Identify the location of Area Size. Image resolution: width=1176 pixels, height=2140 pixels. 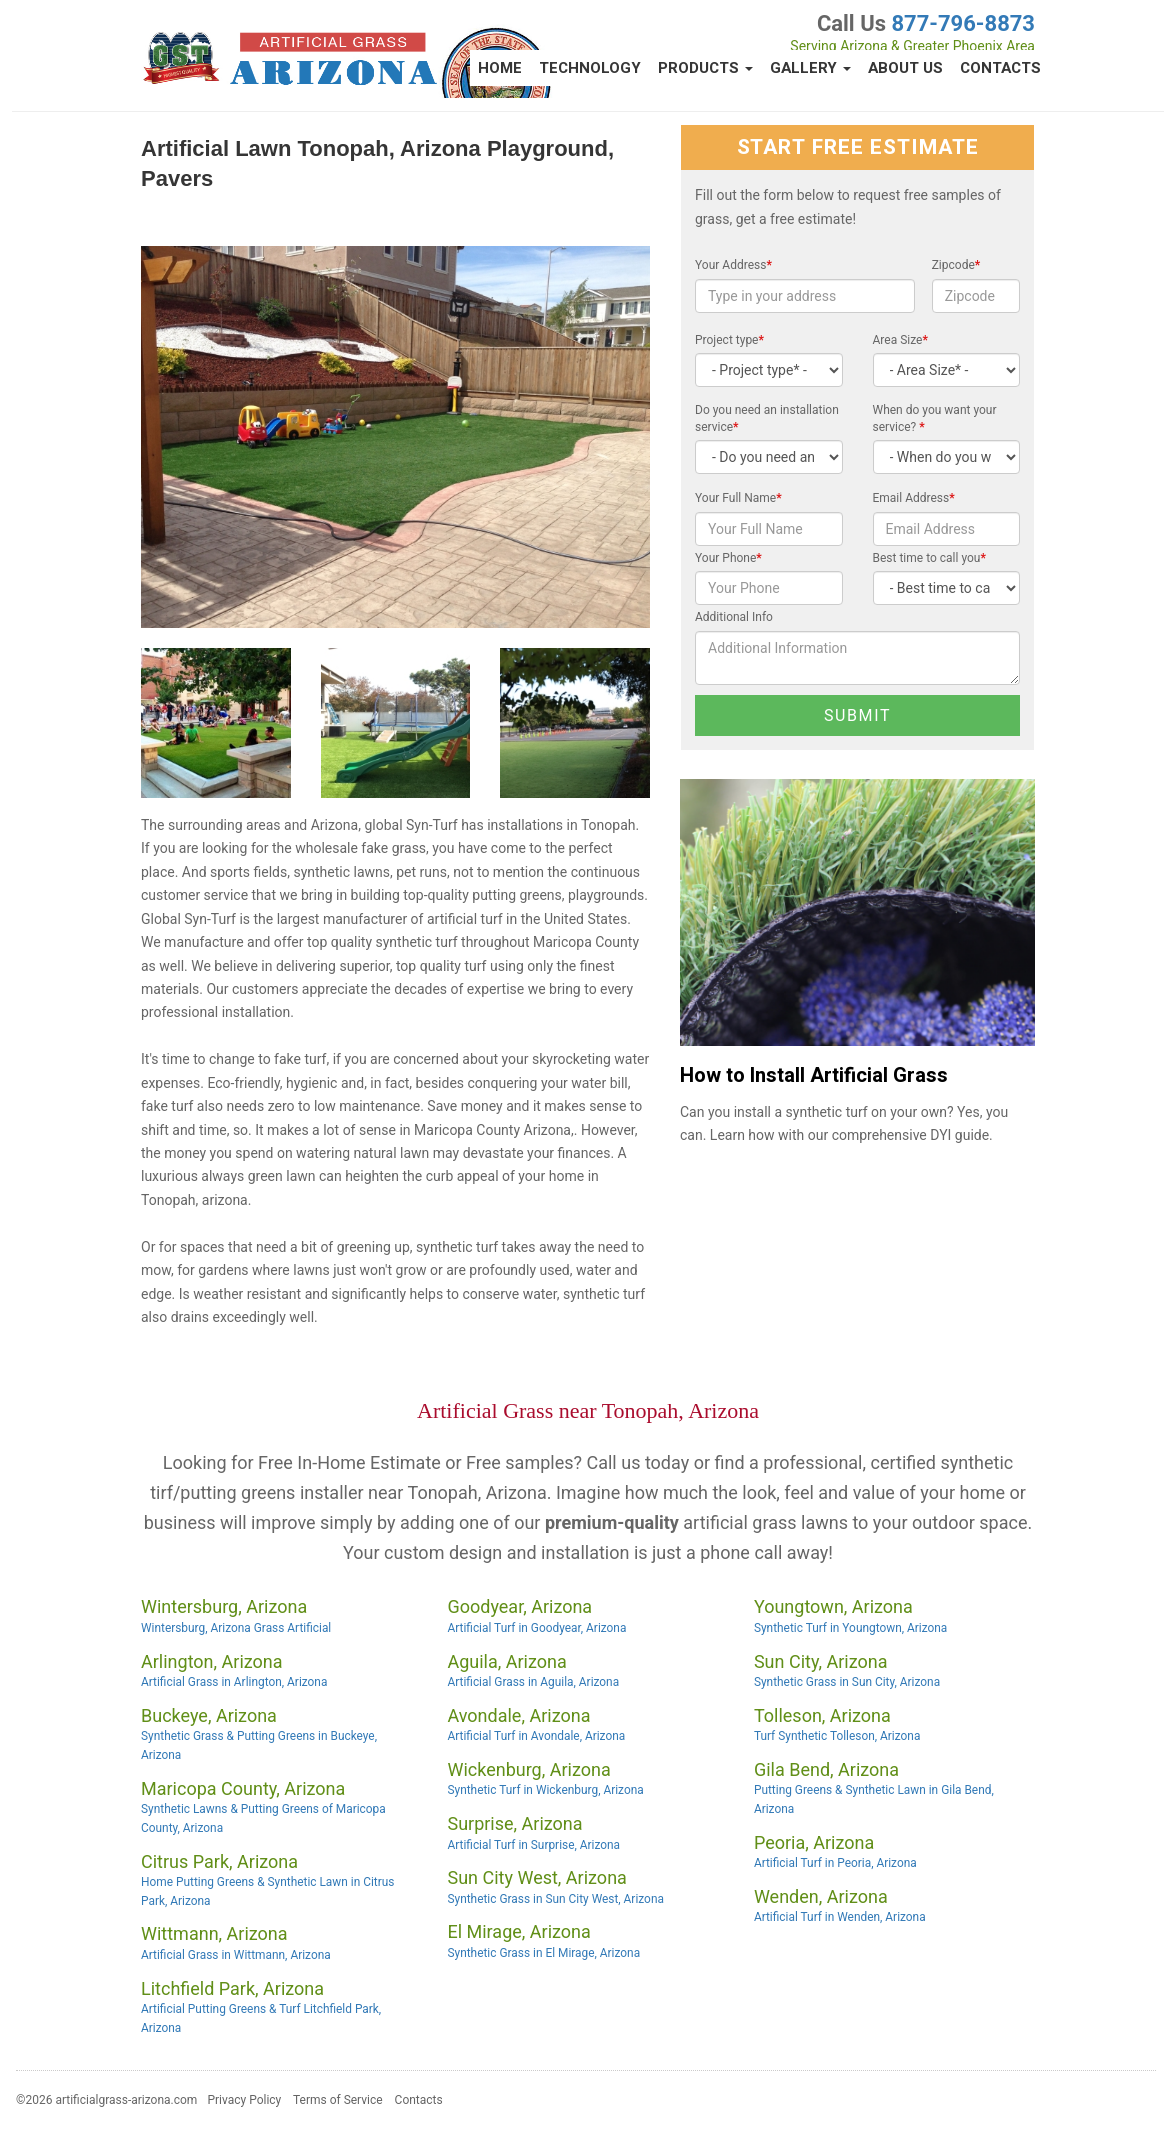
(900, 340).